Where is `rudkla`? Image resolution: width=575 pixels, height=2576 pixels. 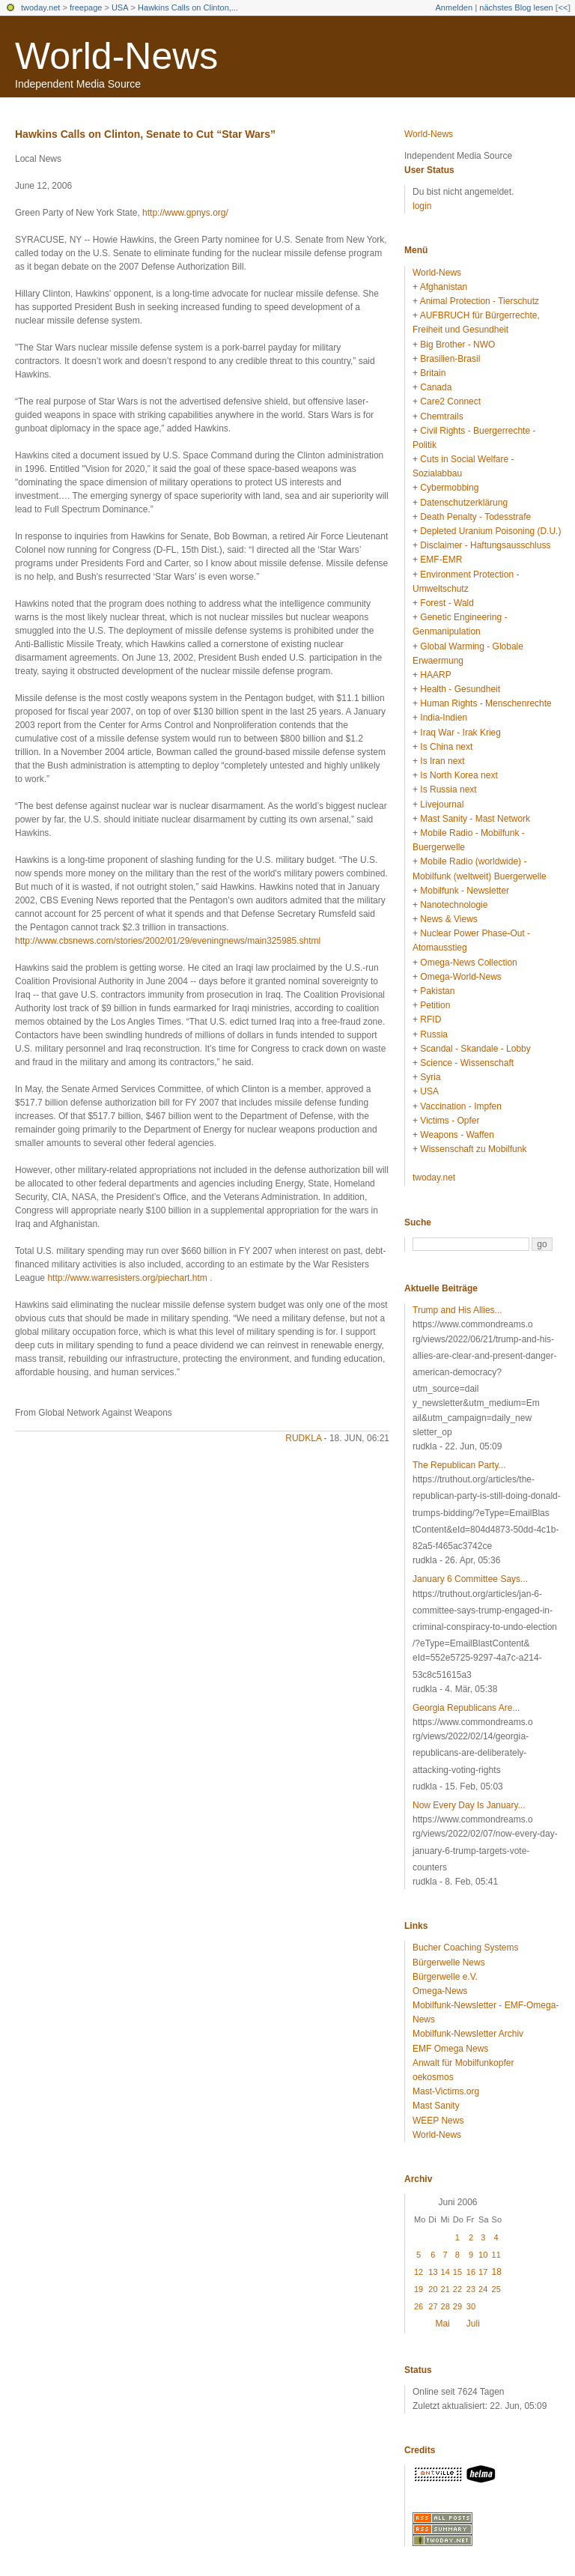 rudkla is located at coordinates (303, 1438).